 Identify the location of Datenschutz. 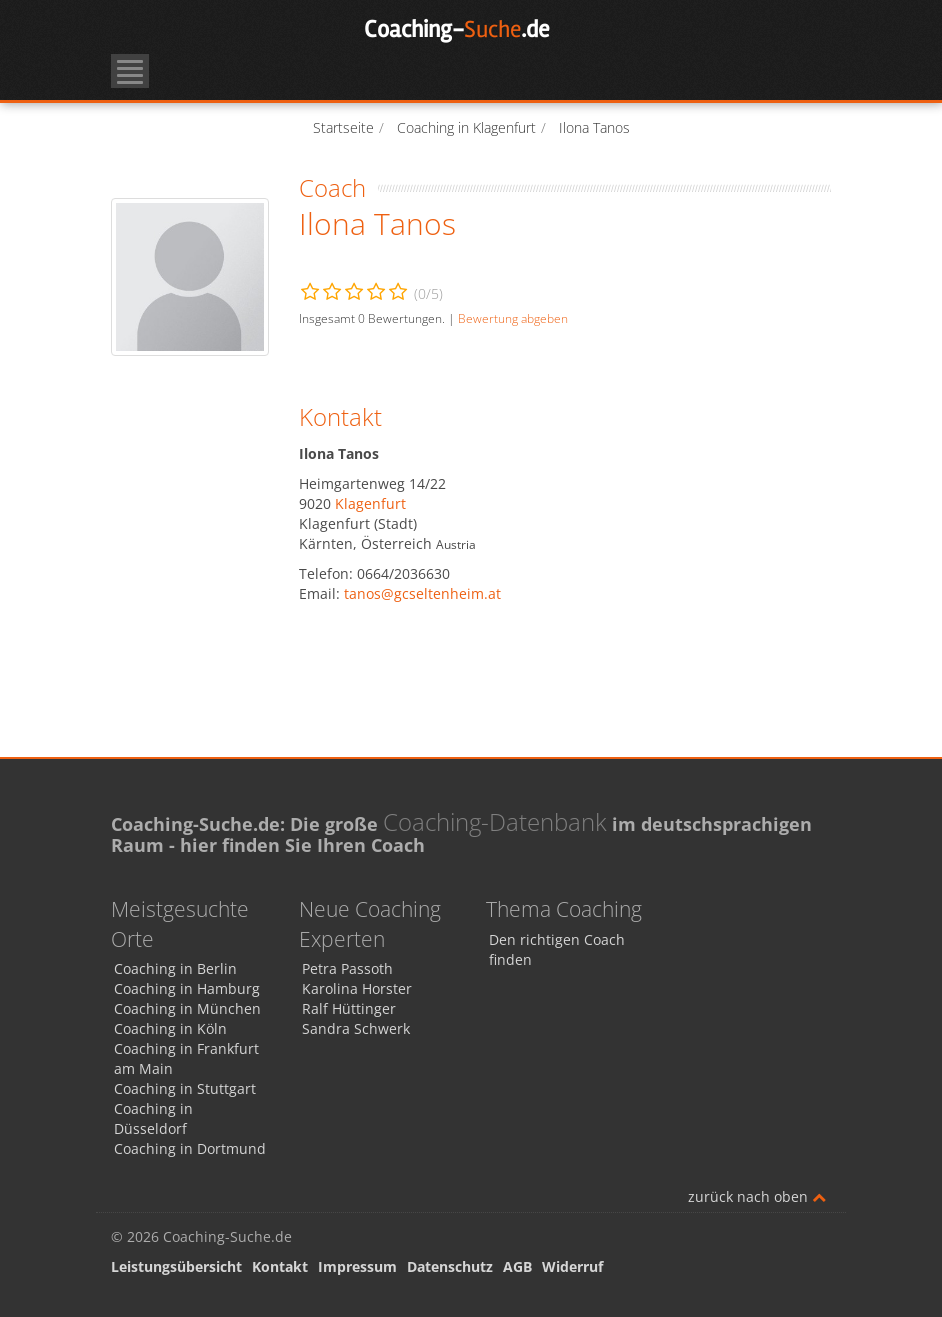
(450, 1266).